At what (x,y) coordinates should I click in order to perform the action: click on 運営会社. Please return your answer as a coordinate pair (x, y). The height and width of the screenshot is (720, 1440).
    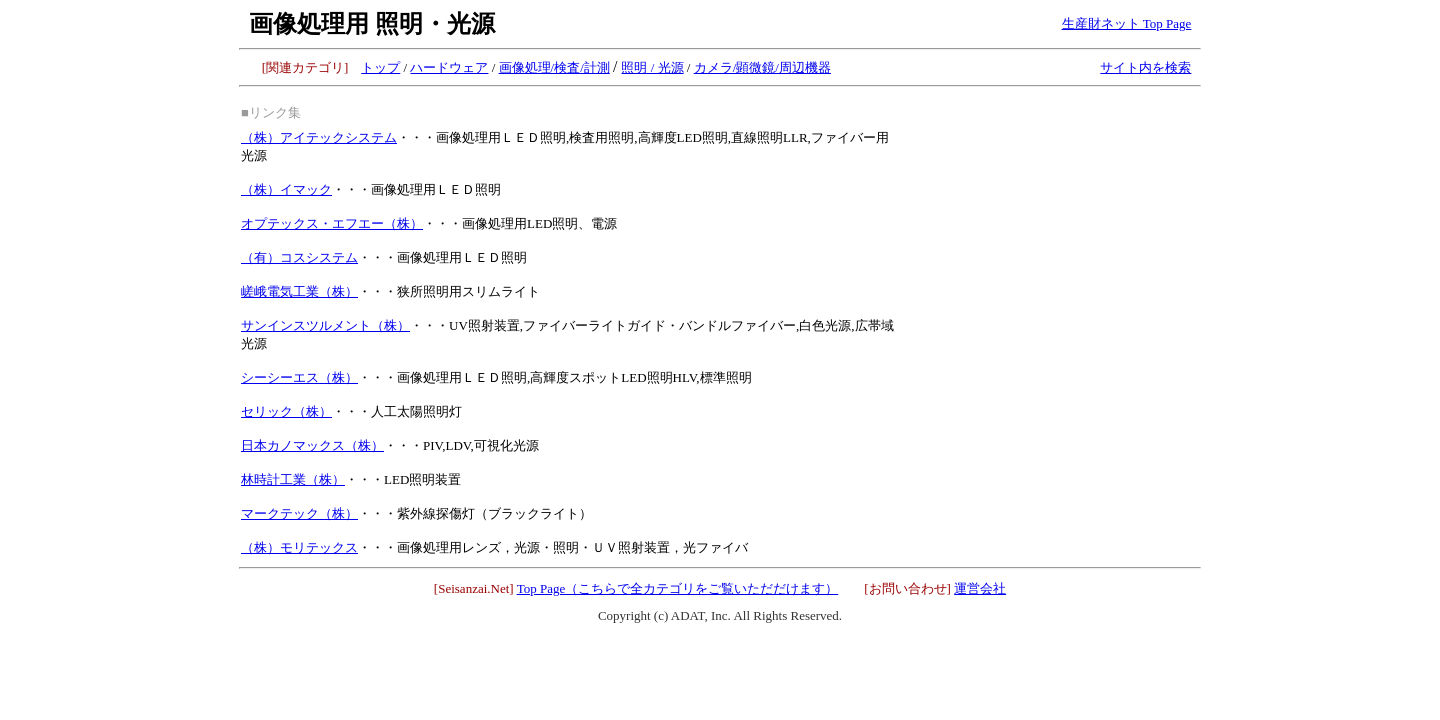
    Looking at the image, I should click on (980, 588).